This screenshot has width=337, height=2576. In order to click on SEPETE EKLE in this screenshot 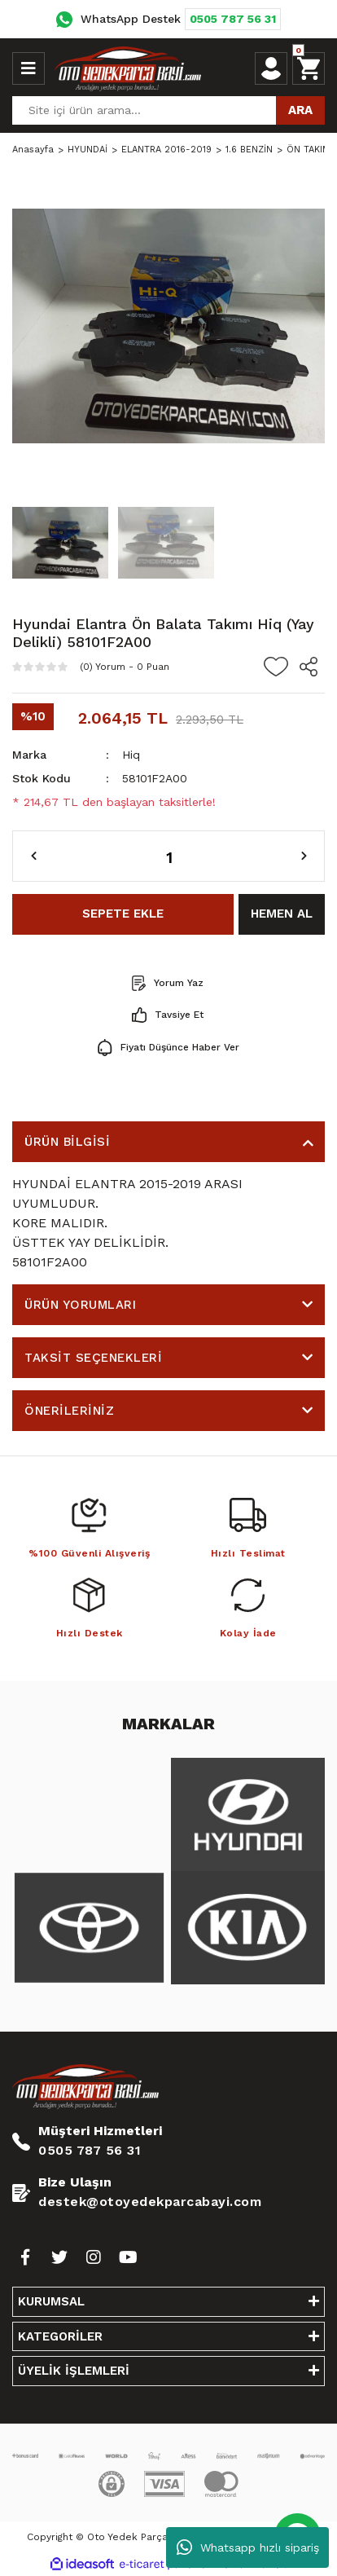, I will do `click(123, 913)`.